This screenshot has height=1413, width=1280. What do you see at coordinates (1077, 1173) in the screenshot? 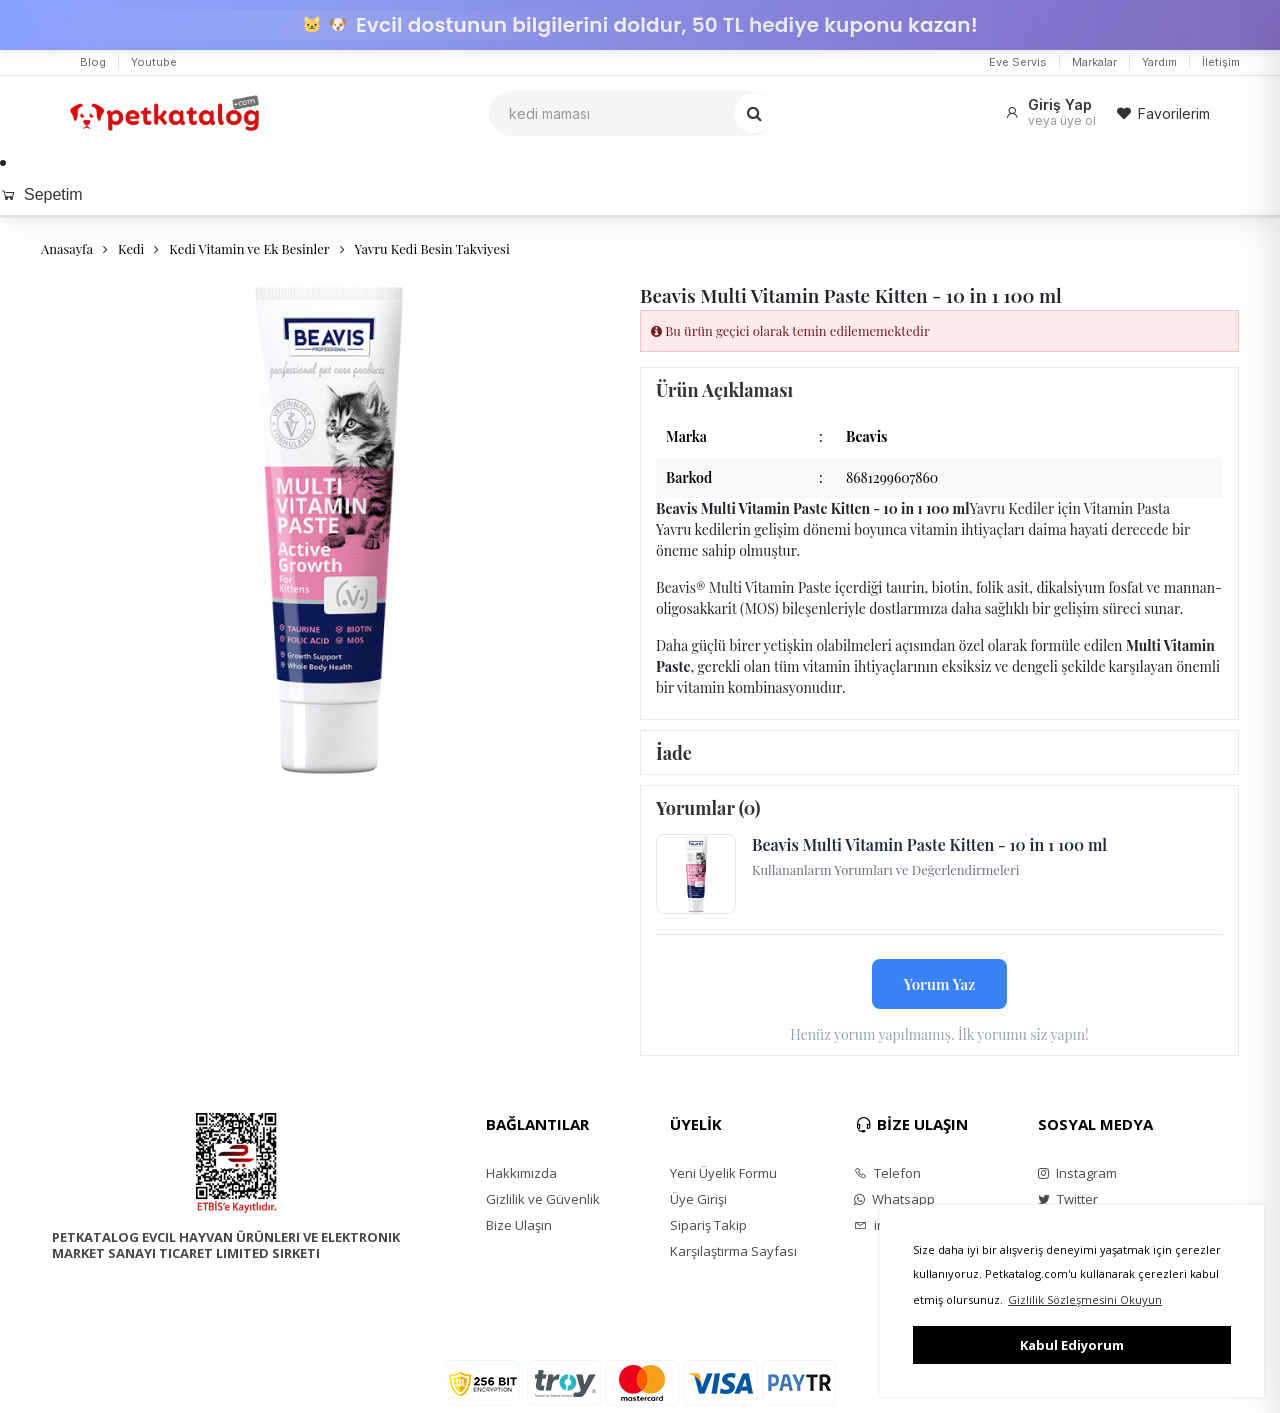
I see `Instagram` at bounding box center [1077, 1173].